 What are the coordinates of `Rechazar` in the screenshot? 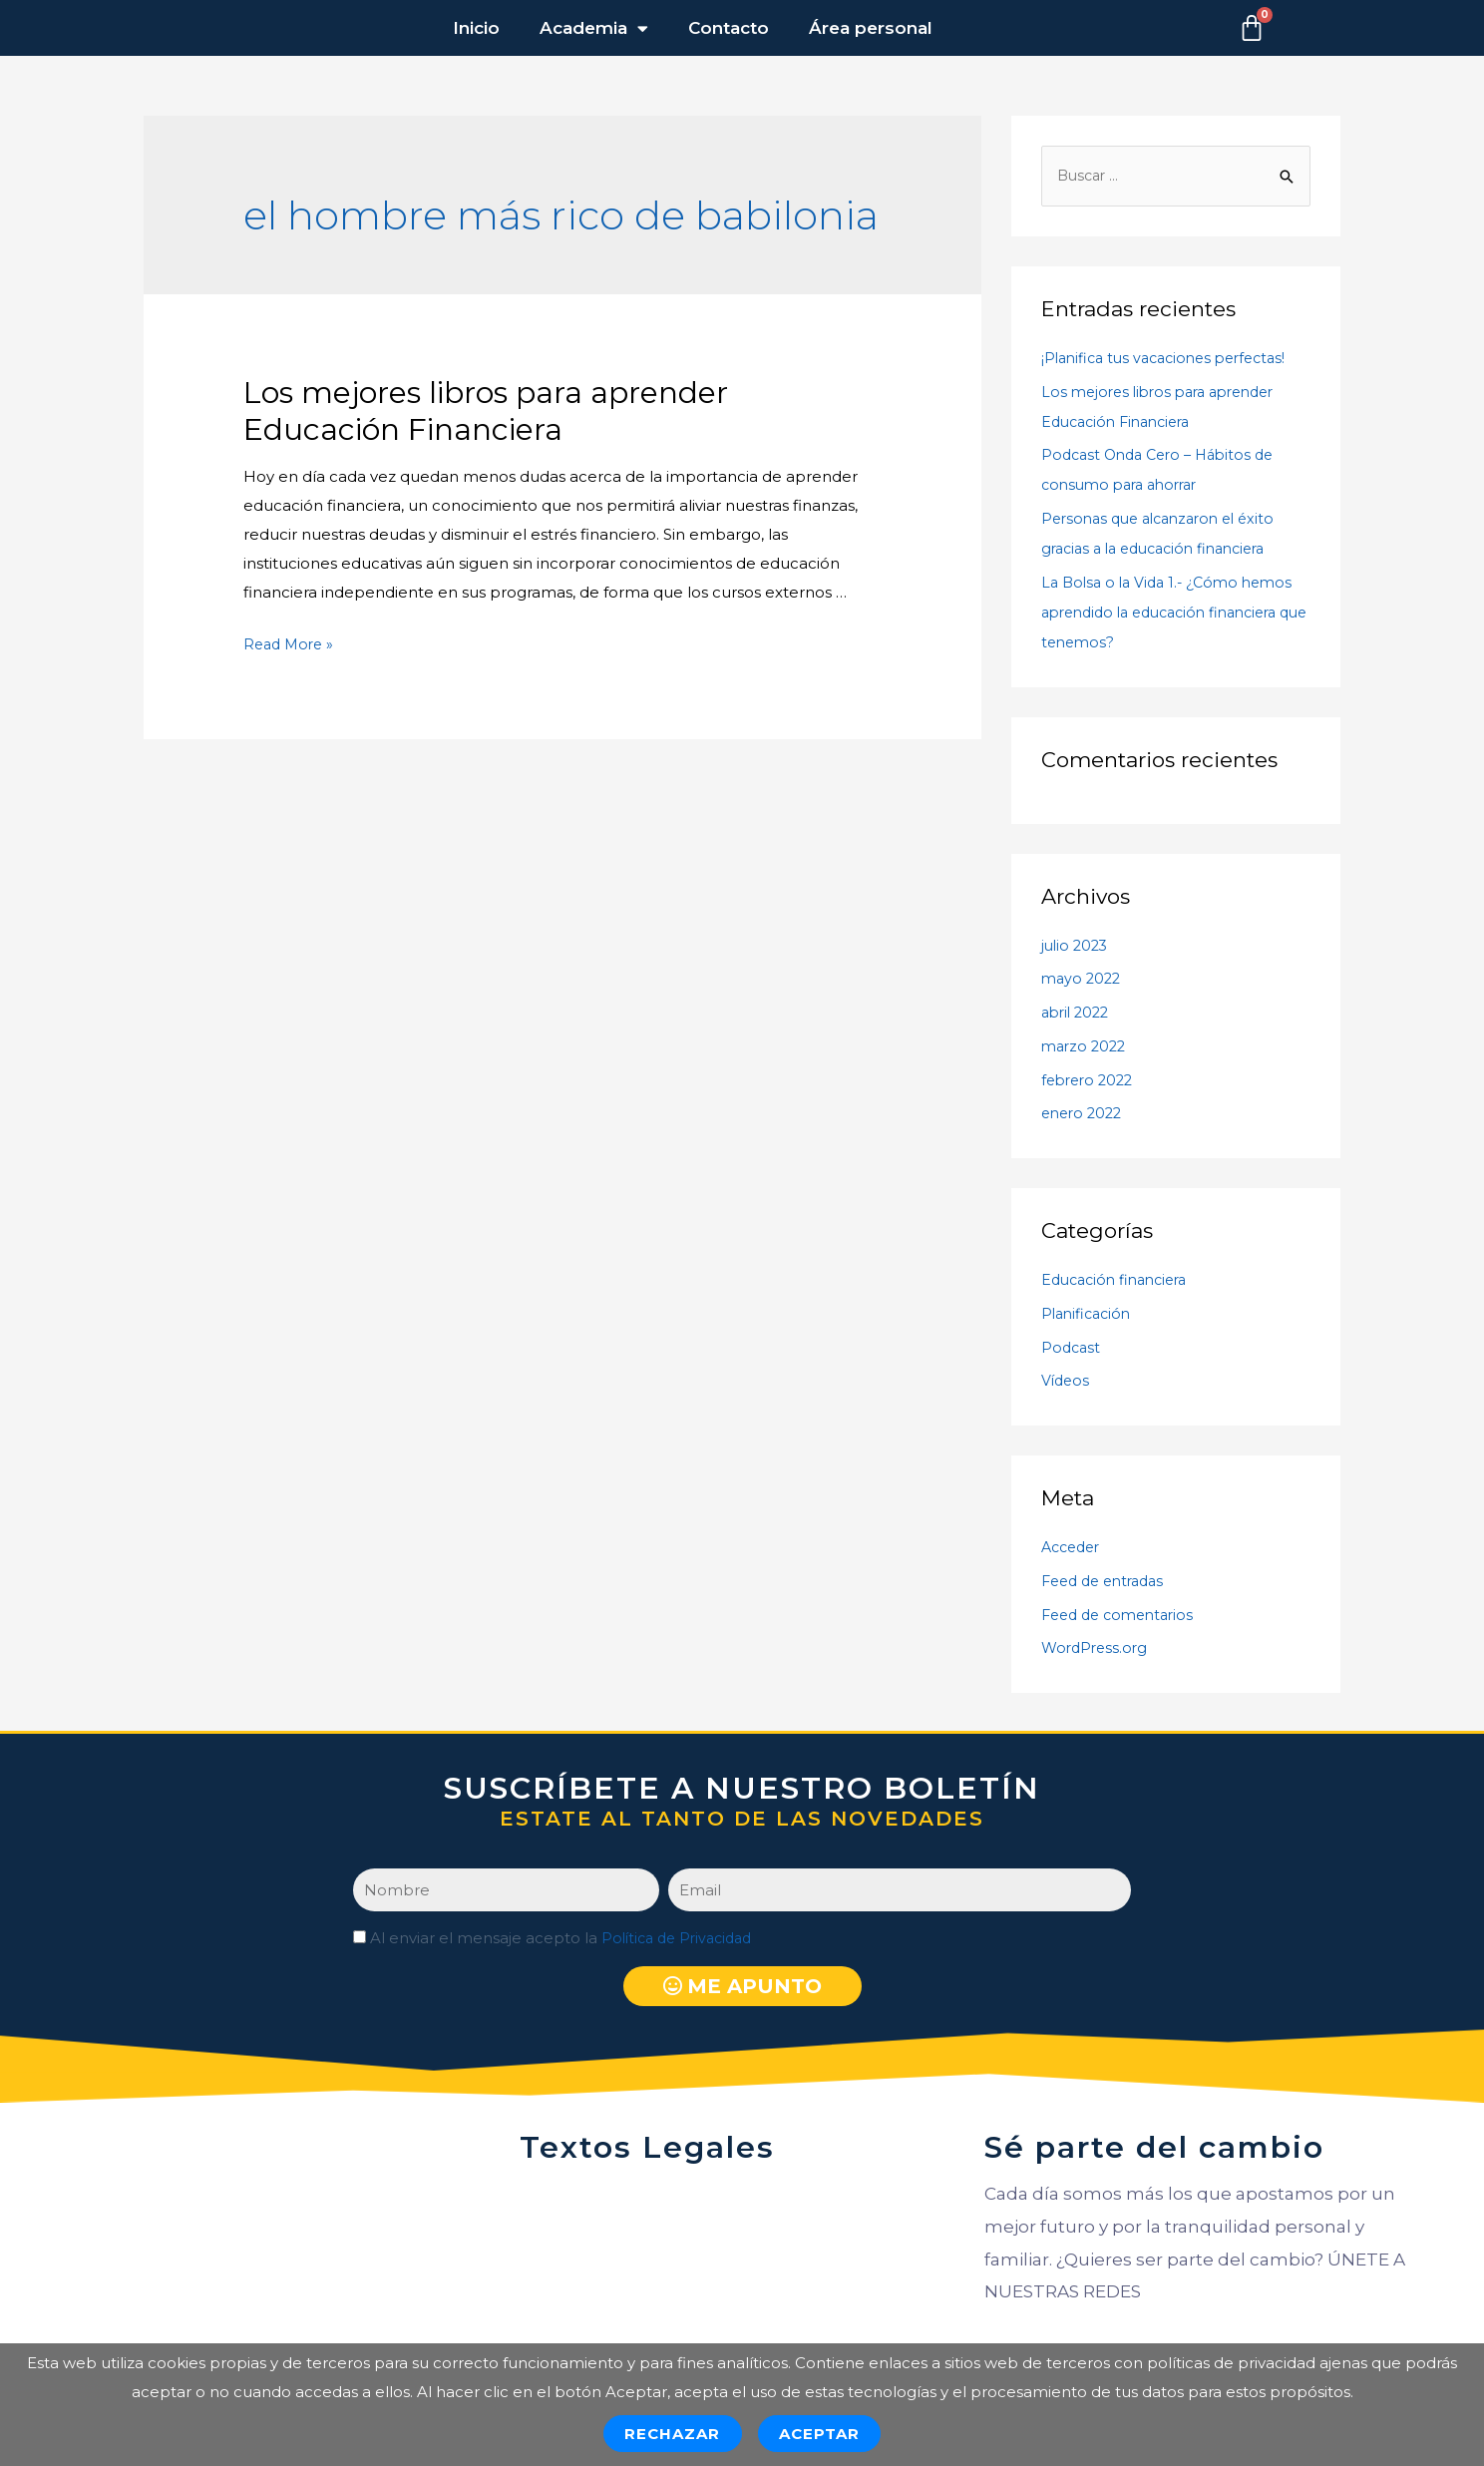 It's located at (672, 2433).